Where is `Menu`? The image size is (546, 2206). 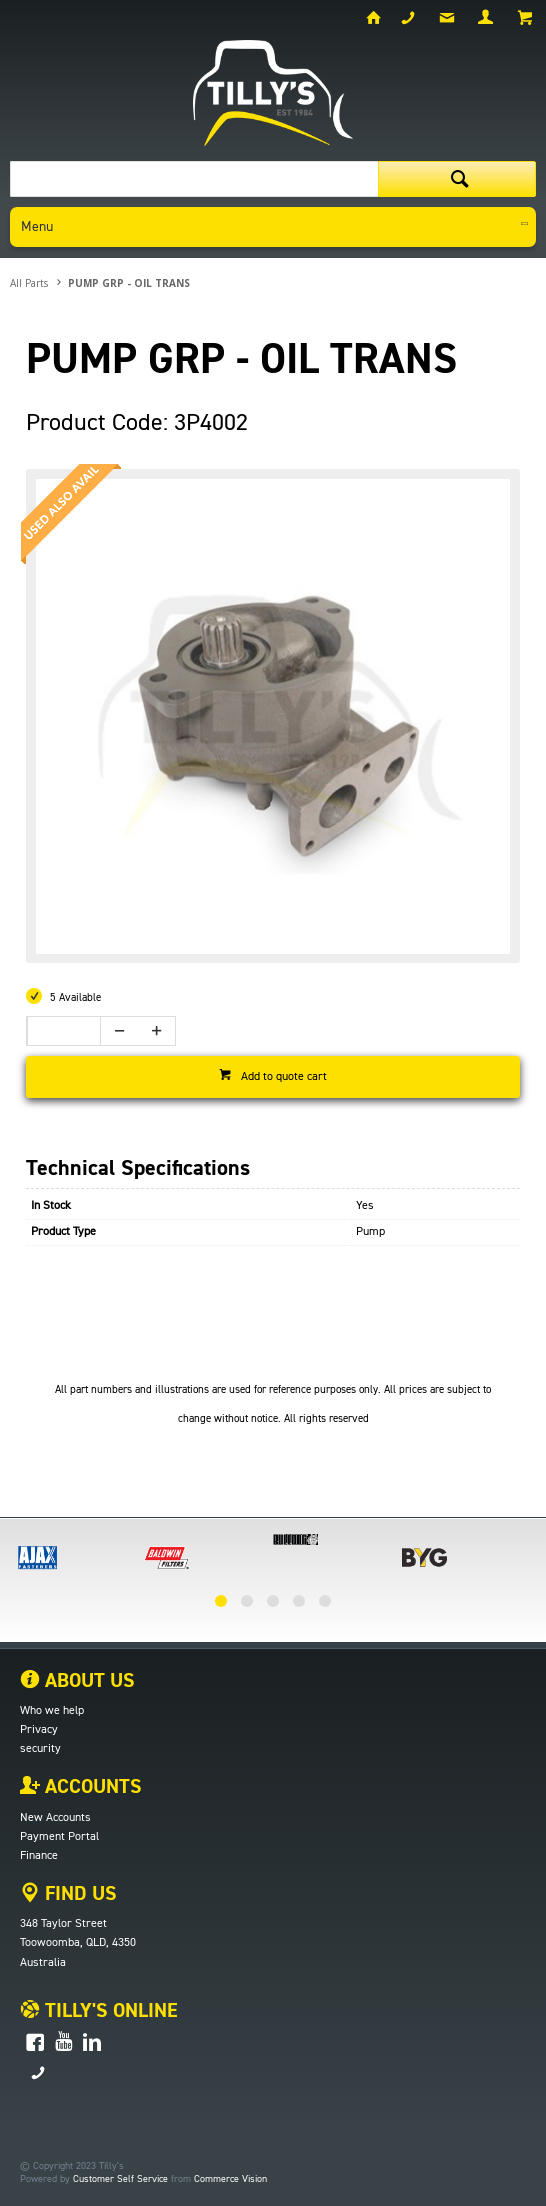 Menu is located at coordinates (37, 227).